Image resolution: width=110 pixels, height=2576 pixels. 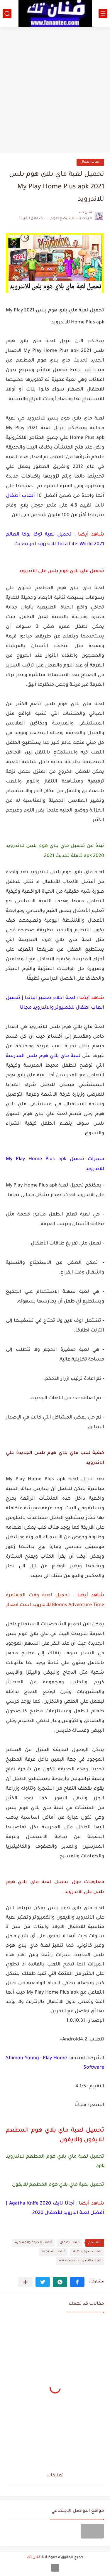 What do you see at coordinates (7, 13) in the screenshot?
I see `[بحث]` at bounding box center [7, 13].